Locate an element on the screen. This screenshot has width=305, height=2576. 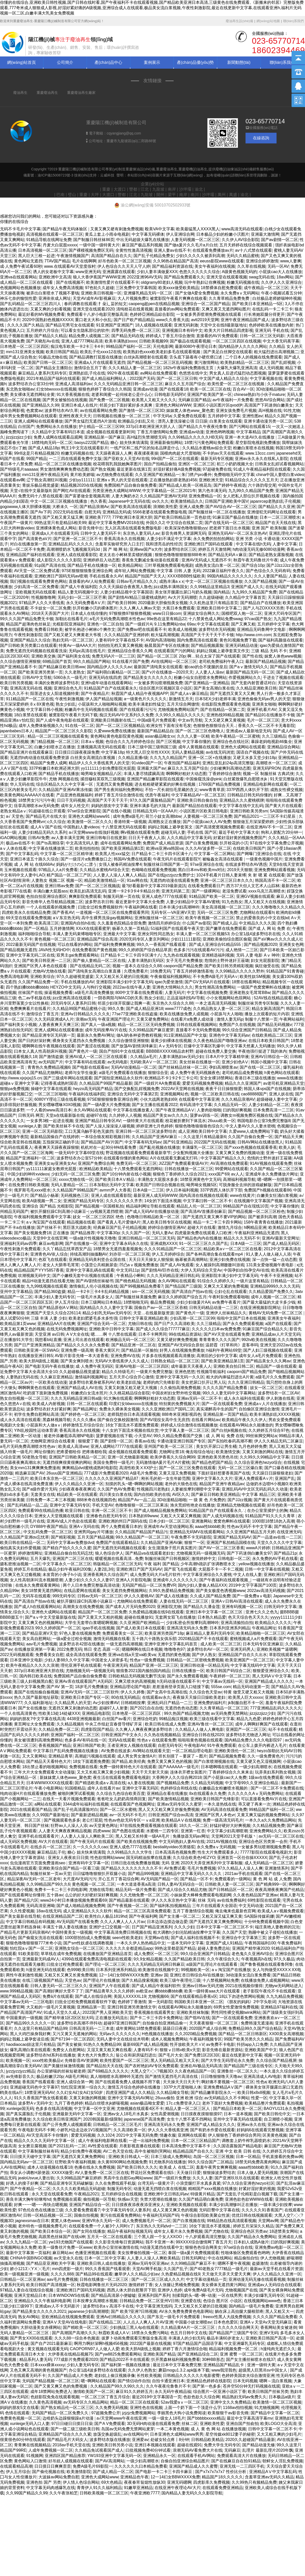
香蕉网站美女被迷倒 is located at coordinates (278, 2327).